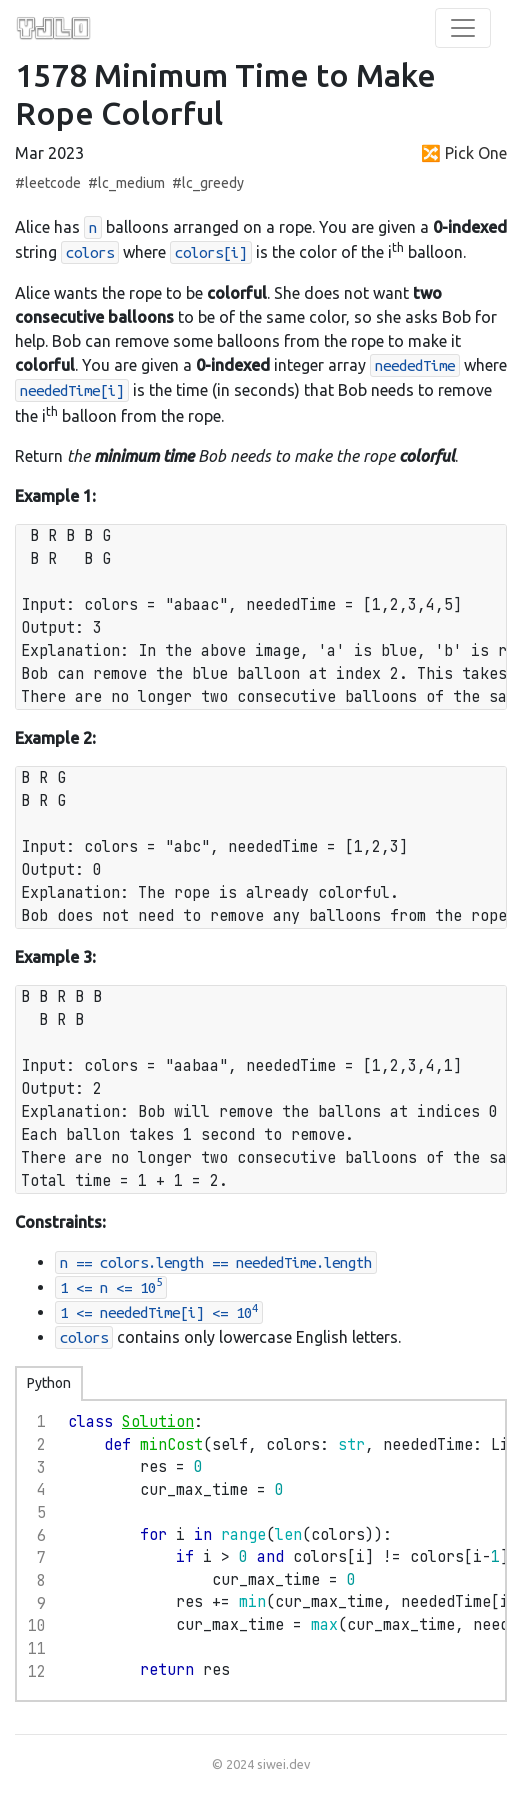  Describe the element at coordinates (53, 183) in the screenshot. I see `leetcode` at that location.